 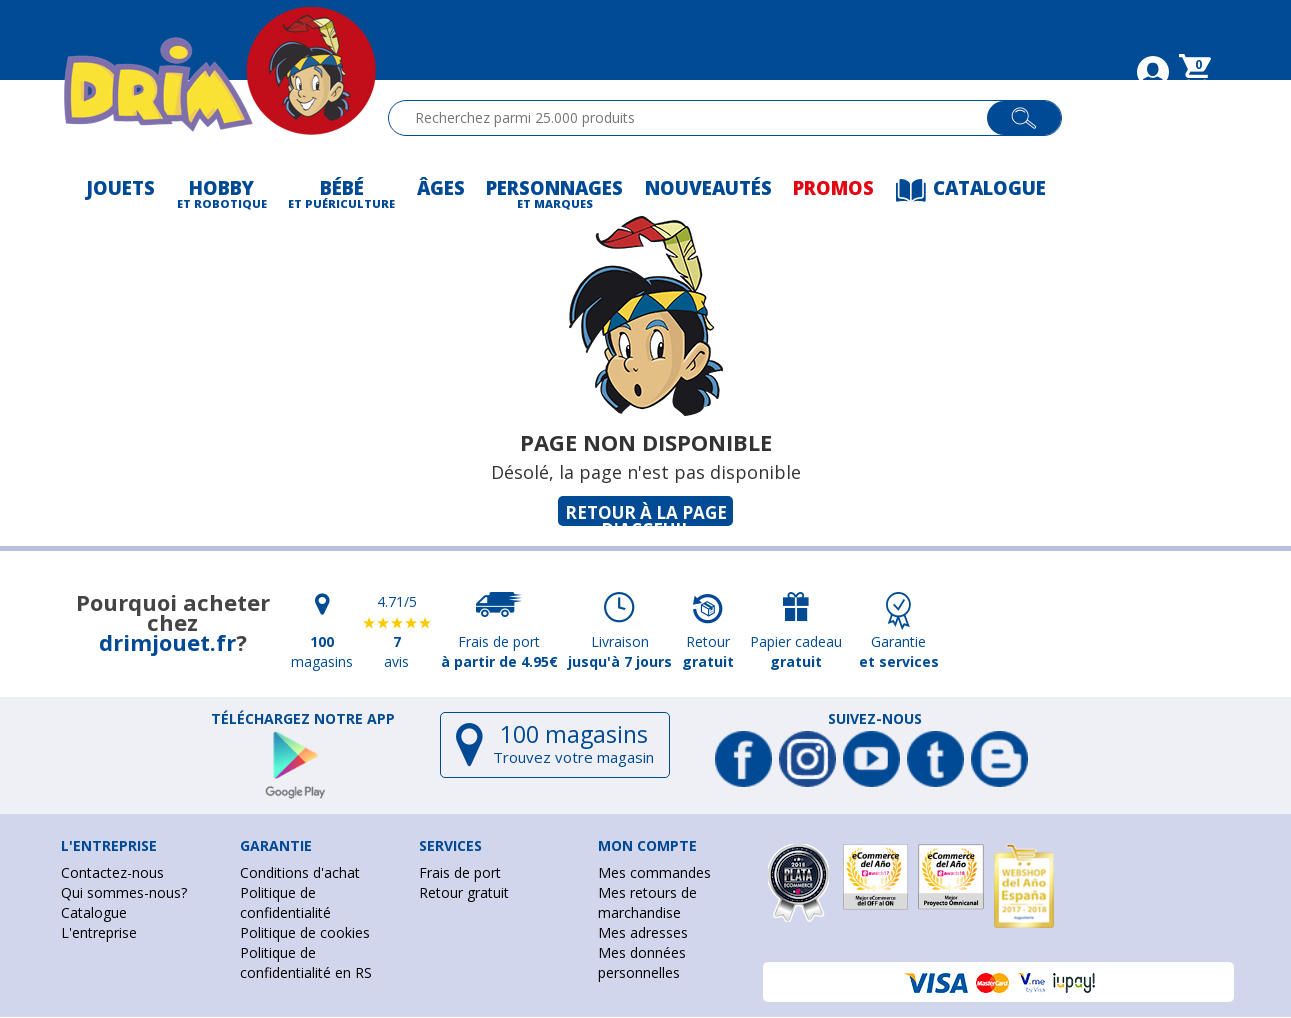 What do you see at coordinates (99, 932) in the screenshot?
I see `L'entreprise` at bounding box center [99, 932].